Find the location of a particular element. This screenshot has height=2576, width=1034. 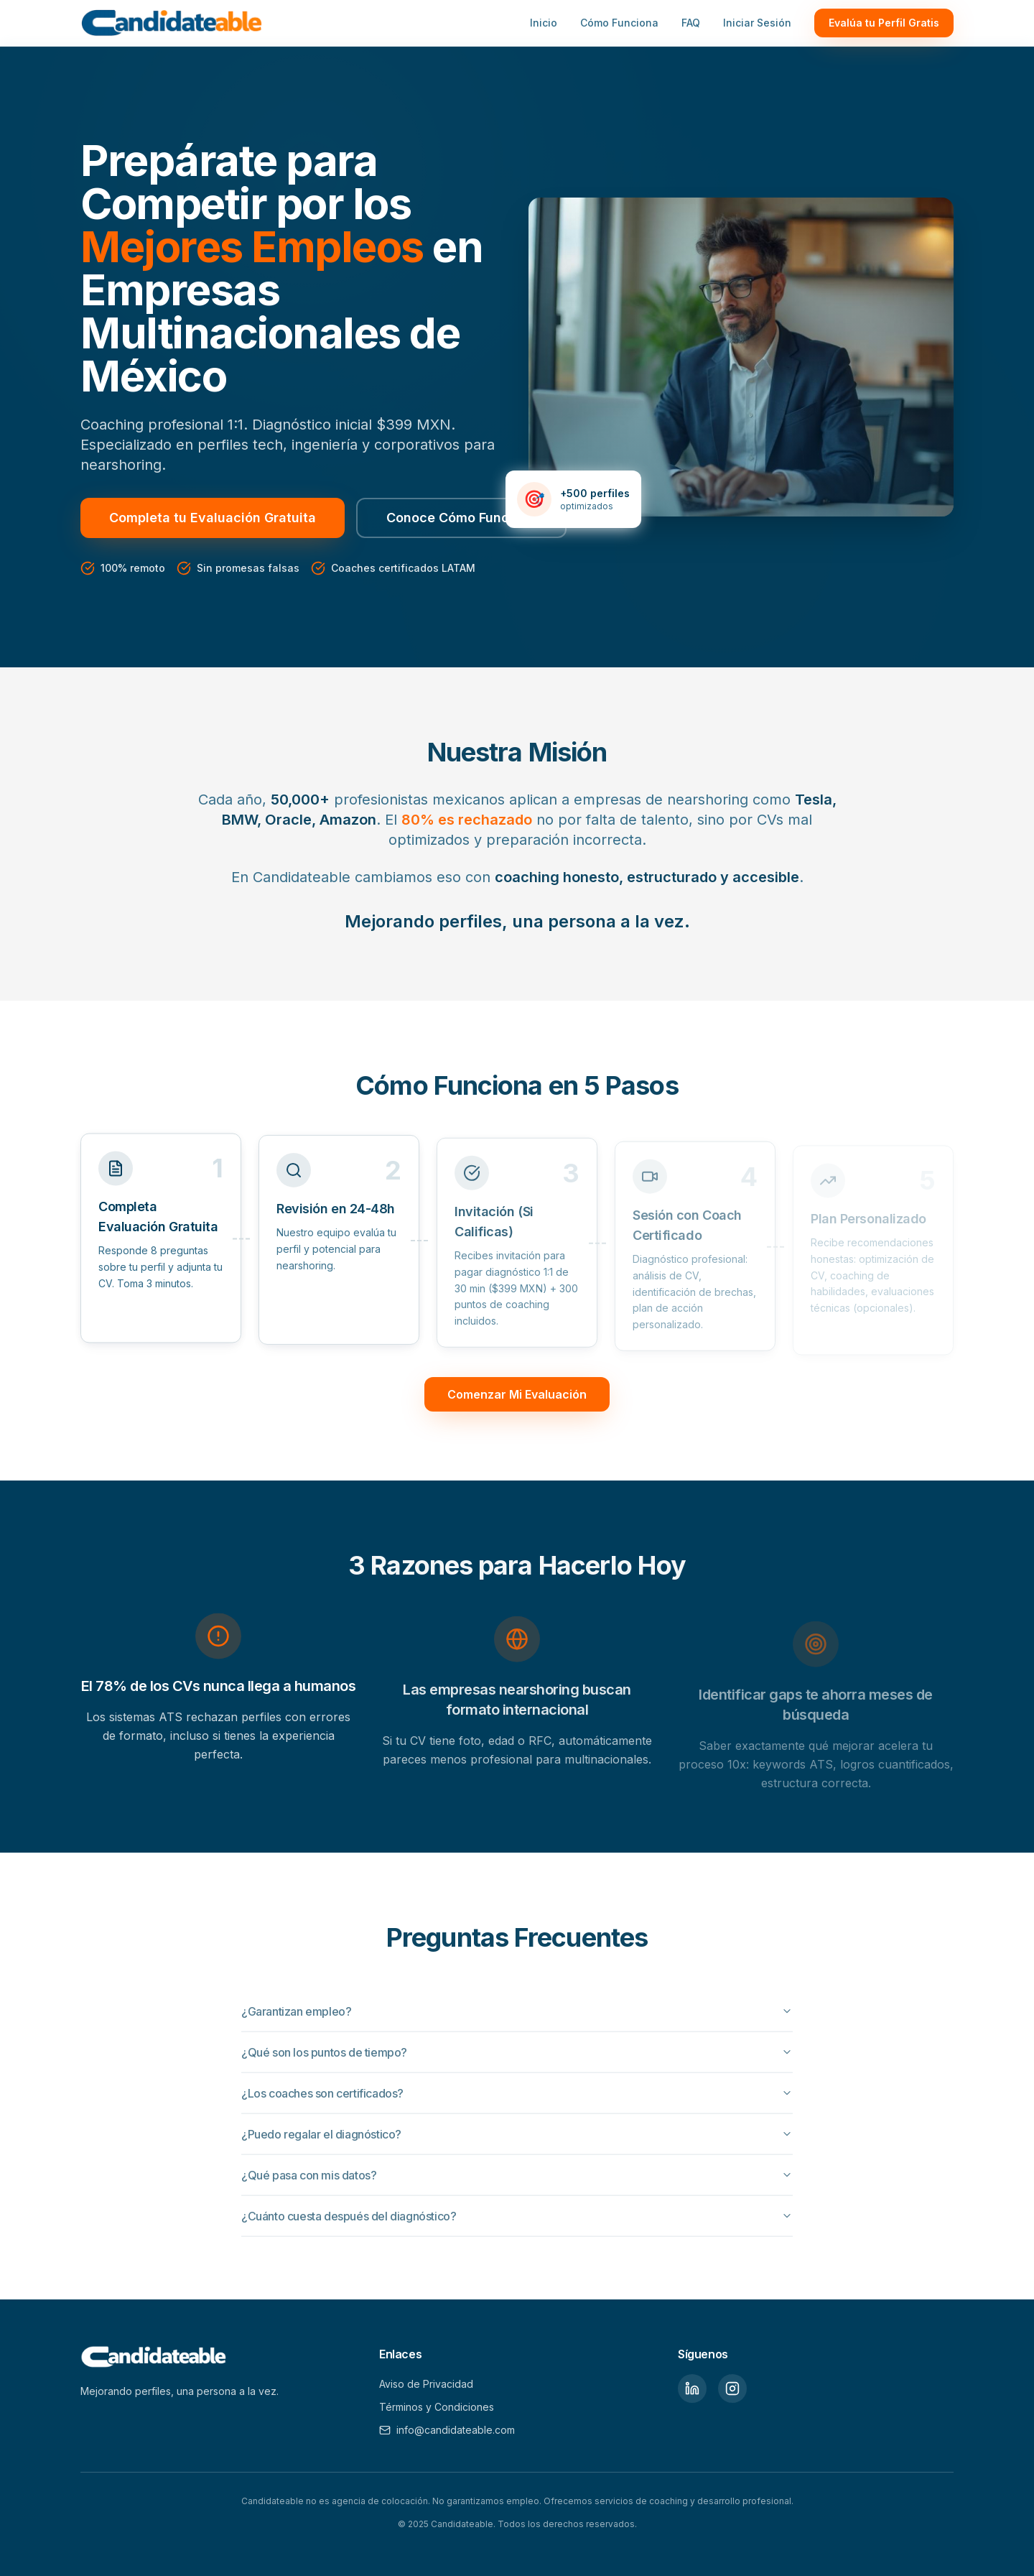

¿Cuánto cuesta después del diagnóstico? is located at coordinates (517, 2221).